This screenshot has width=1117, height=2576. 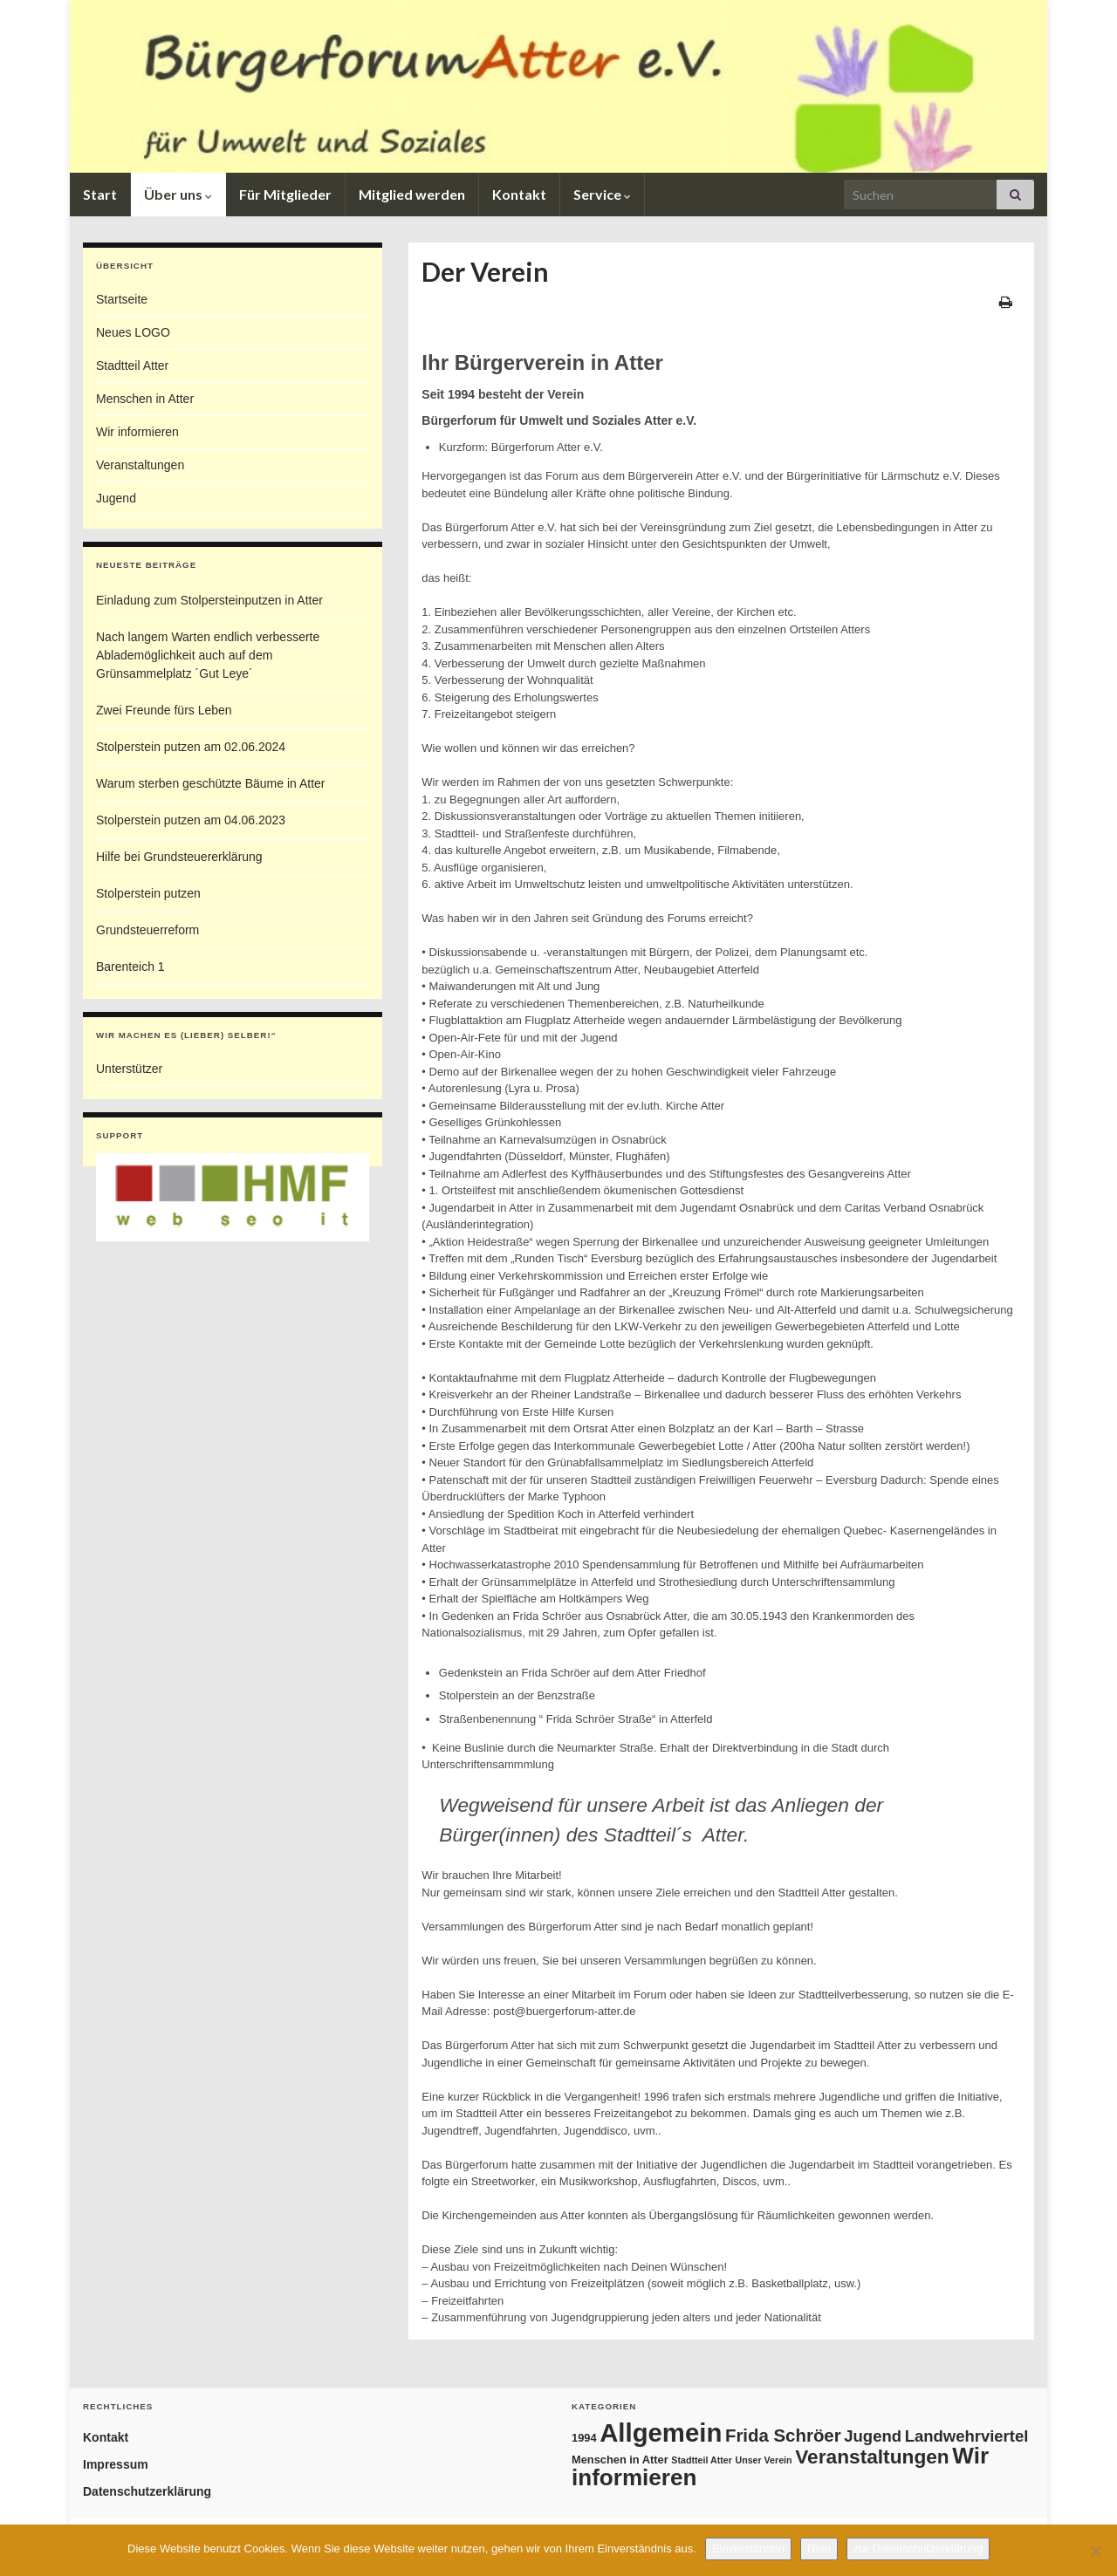 What do you see at coordinates (115, 2464) in the screenshot?
I see `Impressum` at bounding box center [115, 2464].